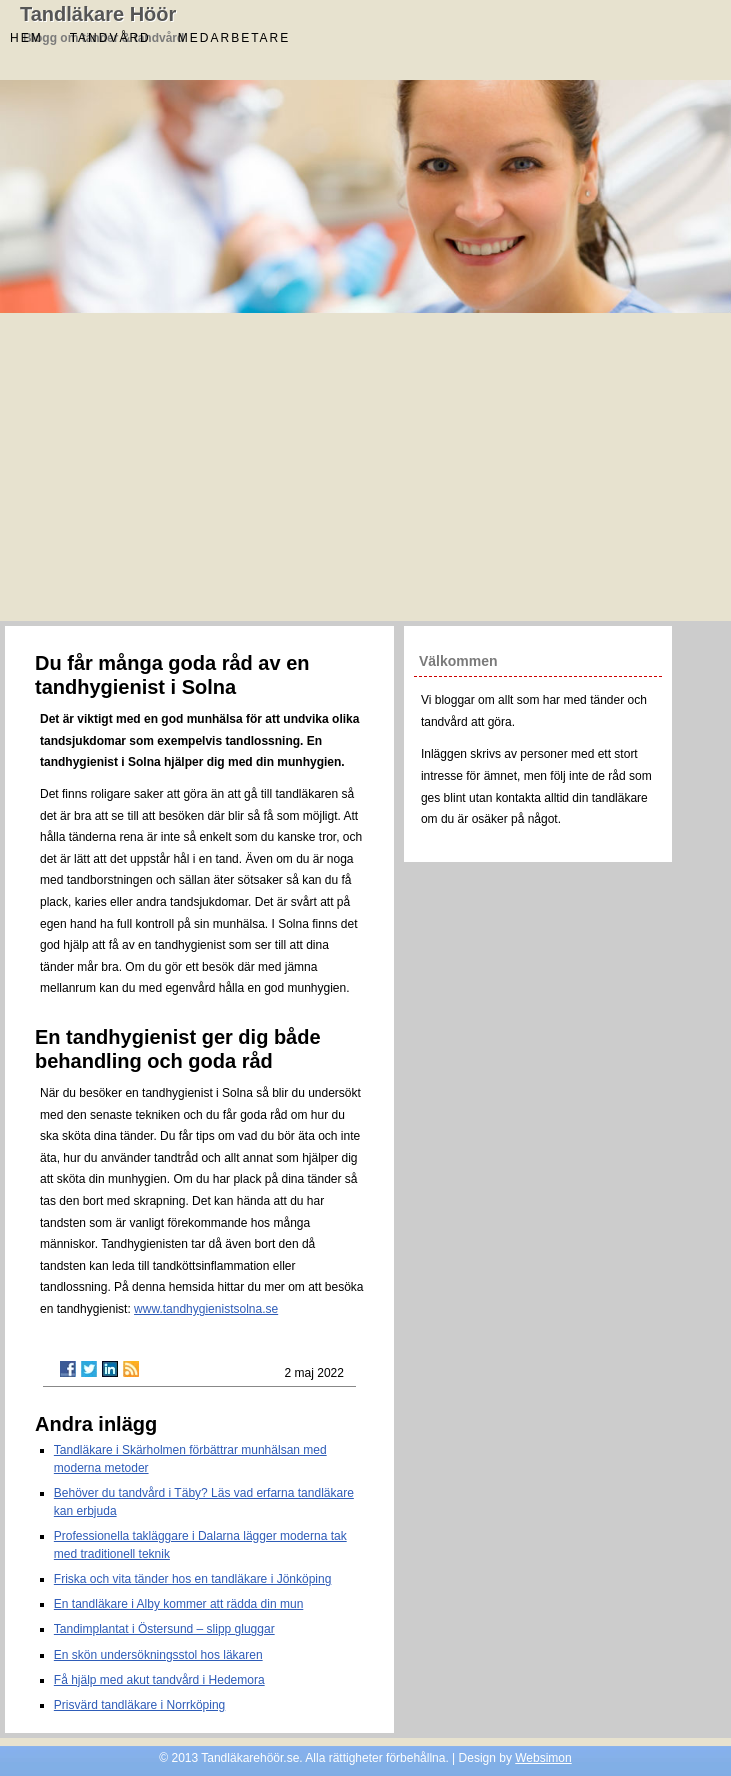  I want to click on Tandvård, so click(110, 38).